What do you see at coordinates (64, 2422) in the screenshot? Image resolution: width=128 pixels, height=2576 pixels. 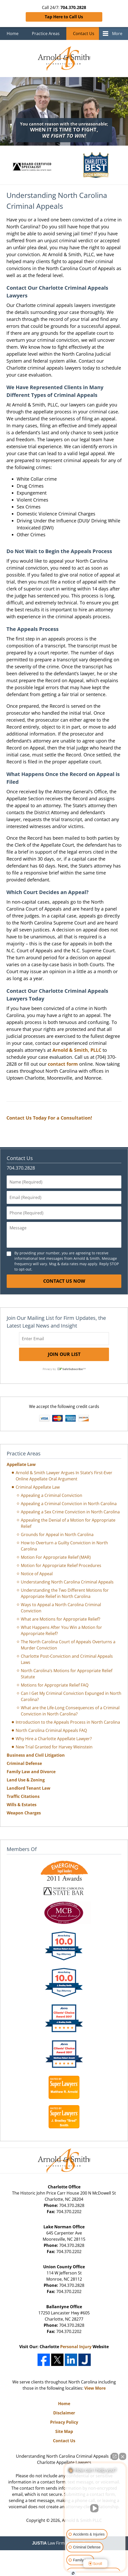 I see `Privacy Policy` at bounding box center [64, 2422].